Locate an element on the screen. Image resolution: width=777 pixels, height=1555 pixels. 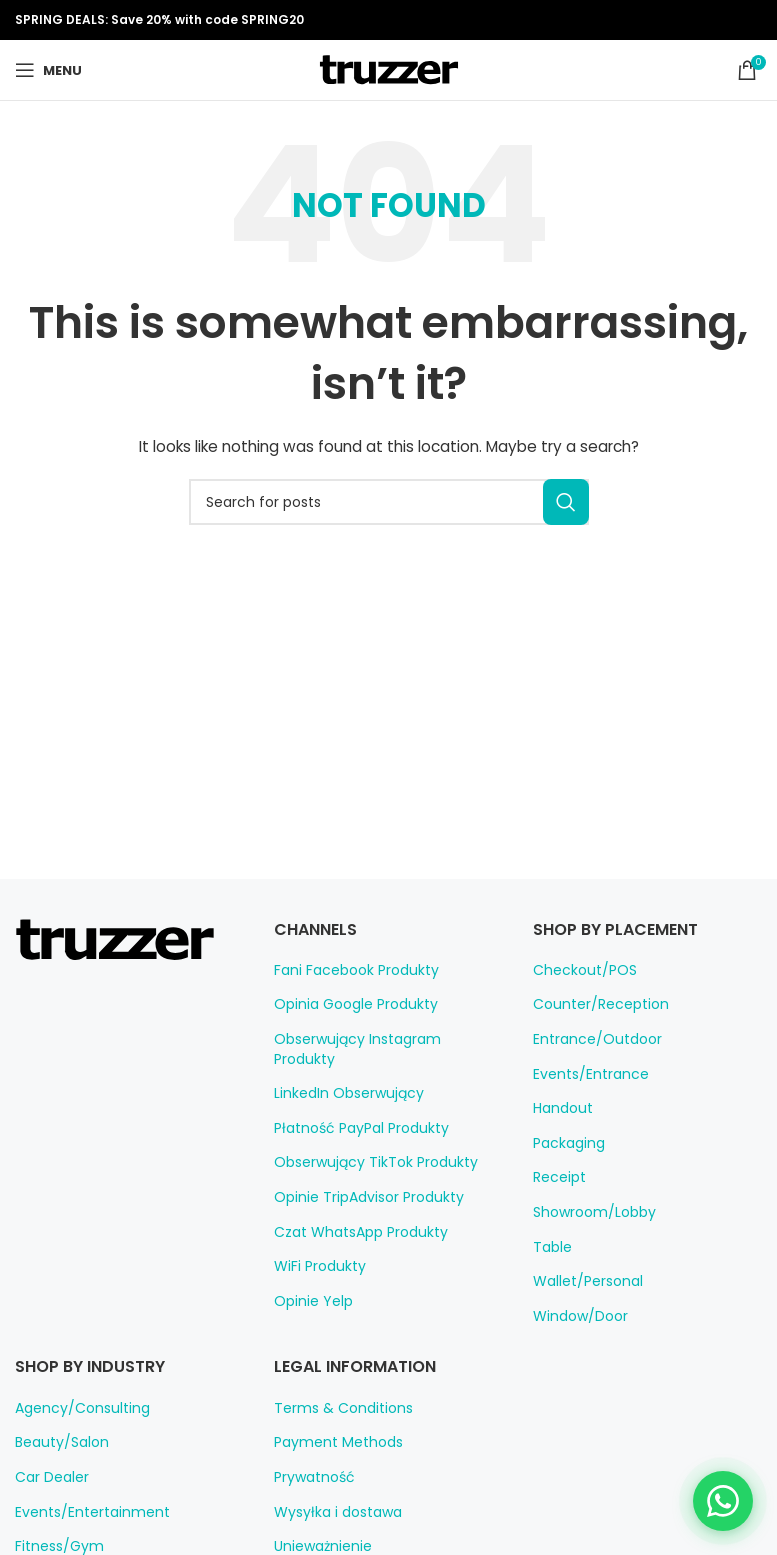
[Chat on WhatsApp] is located at coordinates (723, 1501).